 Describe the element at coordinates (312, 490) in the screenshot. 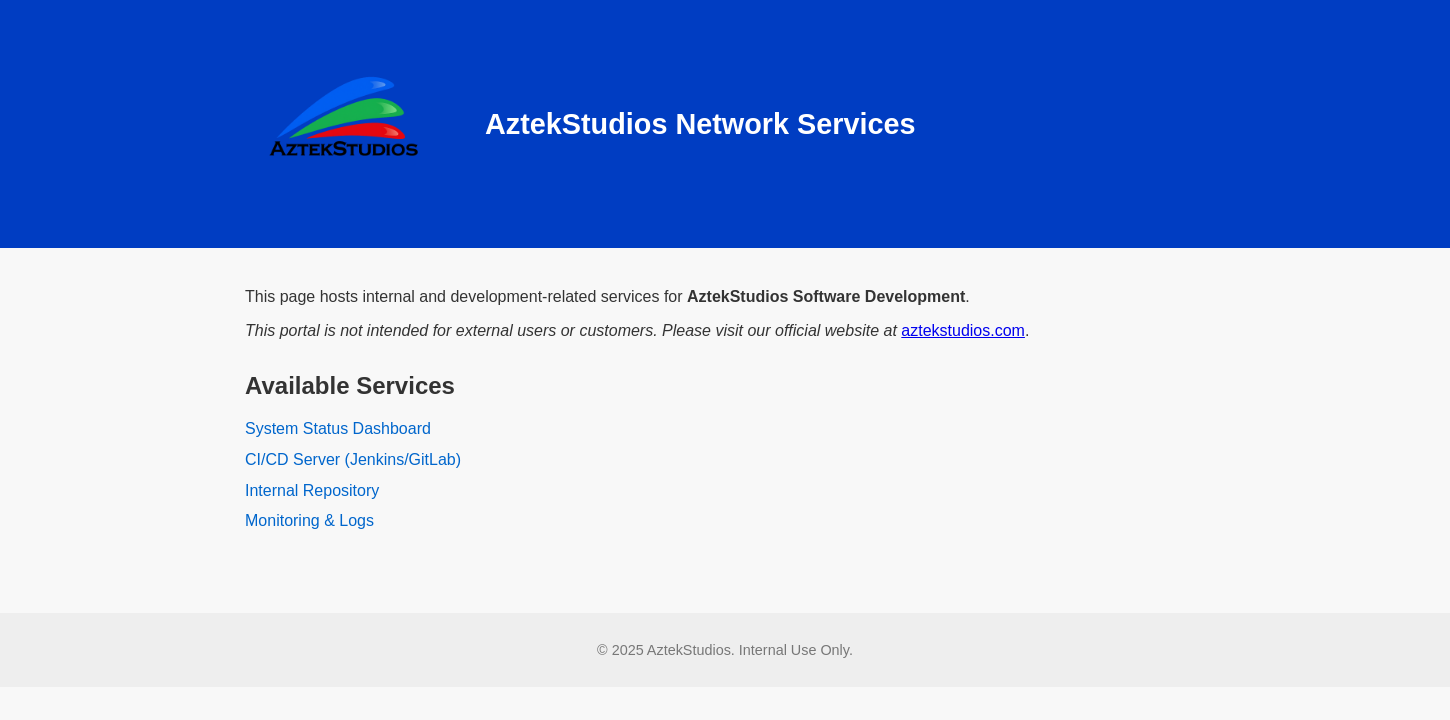

I see `Internal Repository` at that location.